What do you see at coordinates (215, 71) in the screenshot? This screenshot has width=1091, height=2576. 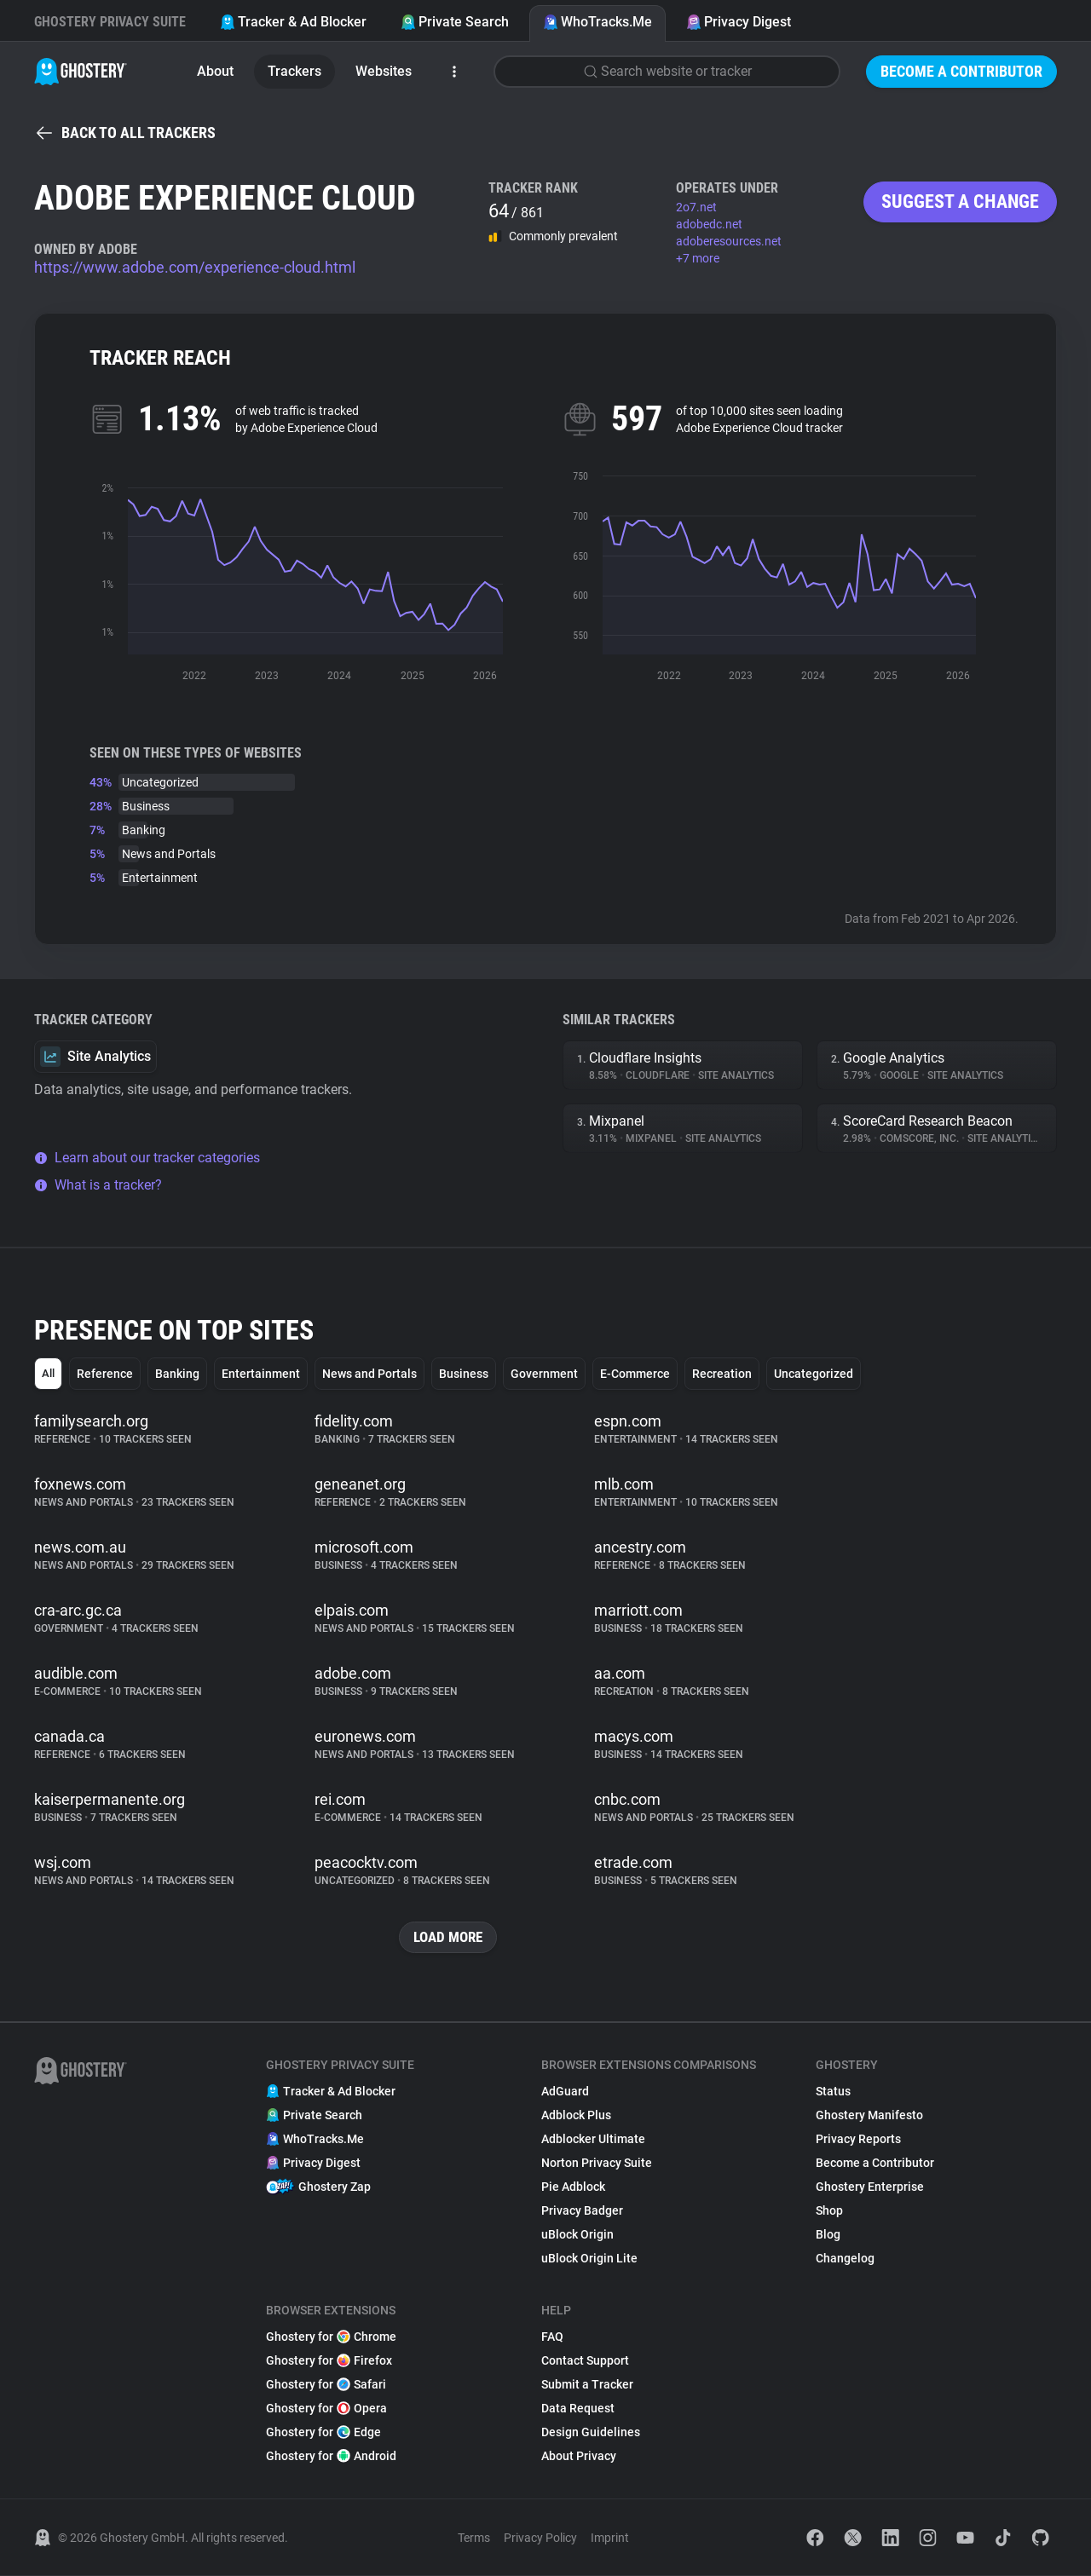 I see `About` at bounding box center [215, 71].